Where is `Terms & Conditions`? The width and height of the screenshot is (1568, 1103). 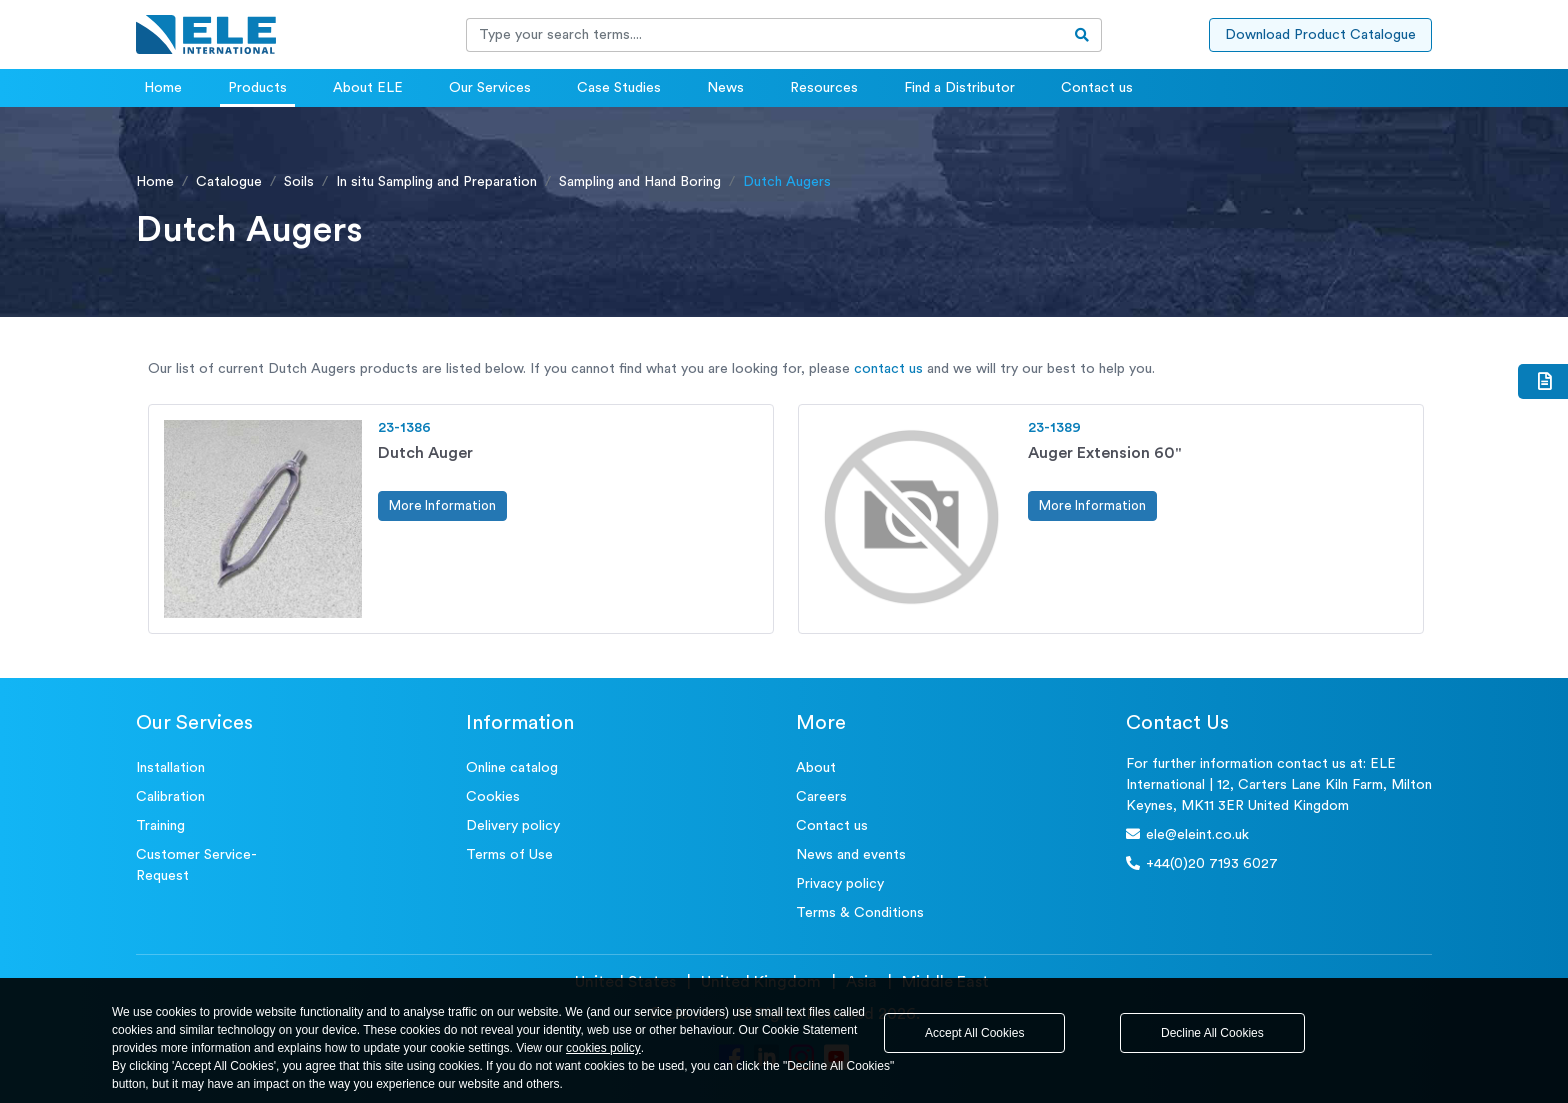
Terms & Conditions is located at coordinates (860, 913).